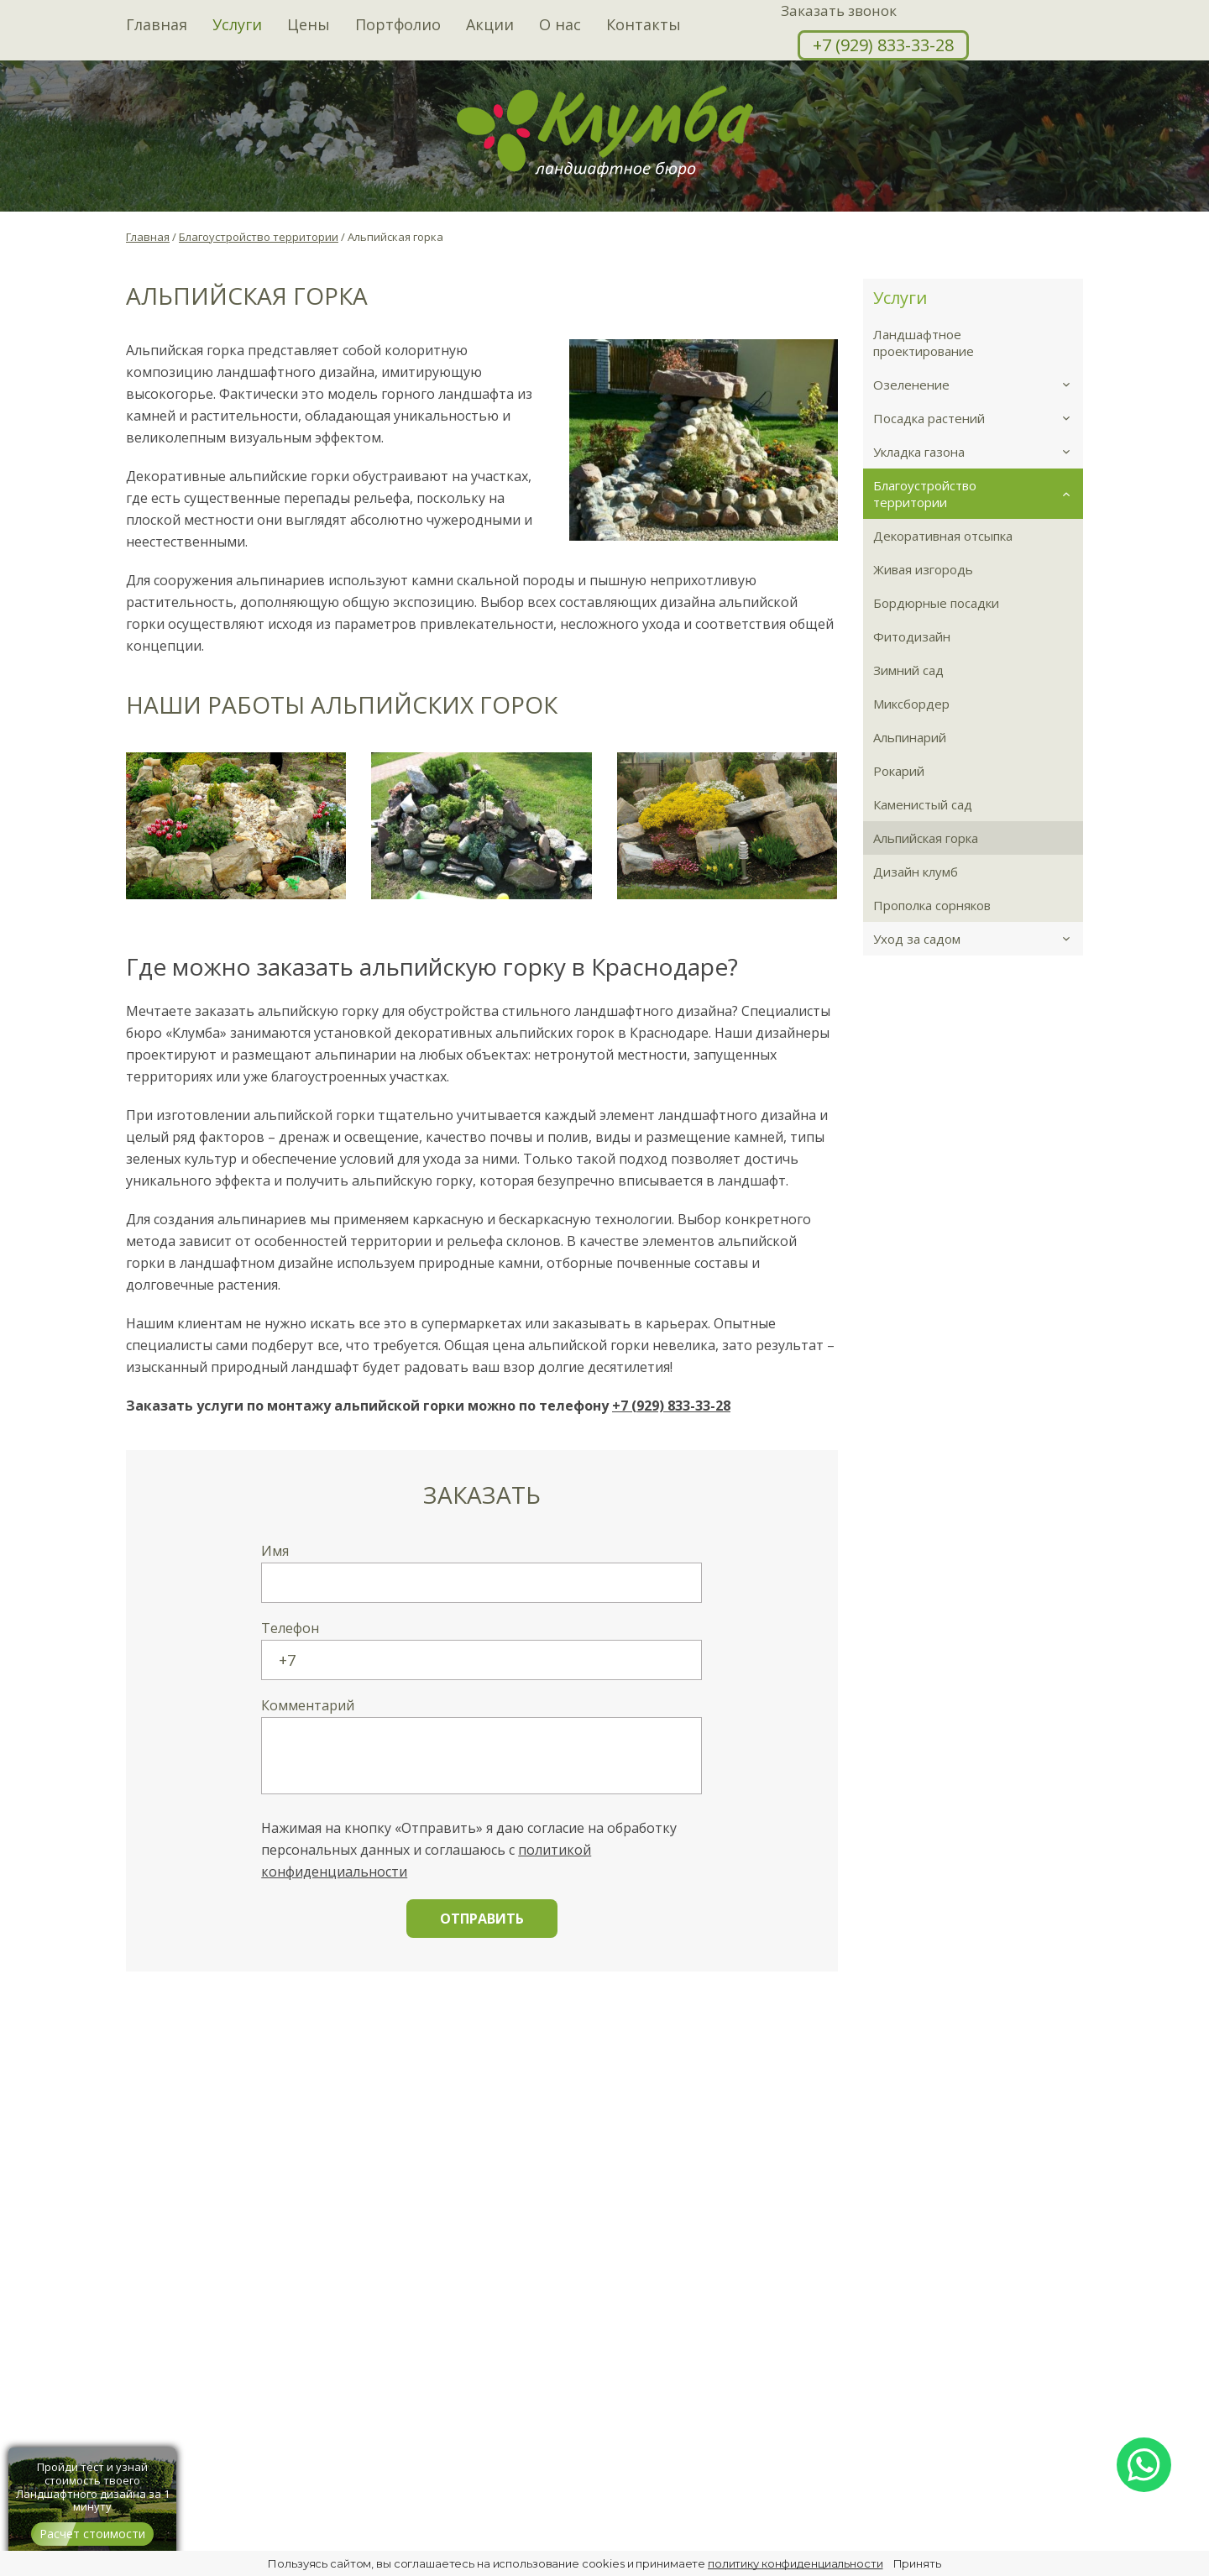 Image resolution: width=1209 pixels, height=2576 pixels. Describe the element at coordinates (943, 535) in the screenshot. I see `Декоративная отсыпка` at that location.